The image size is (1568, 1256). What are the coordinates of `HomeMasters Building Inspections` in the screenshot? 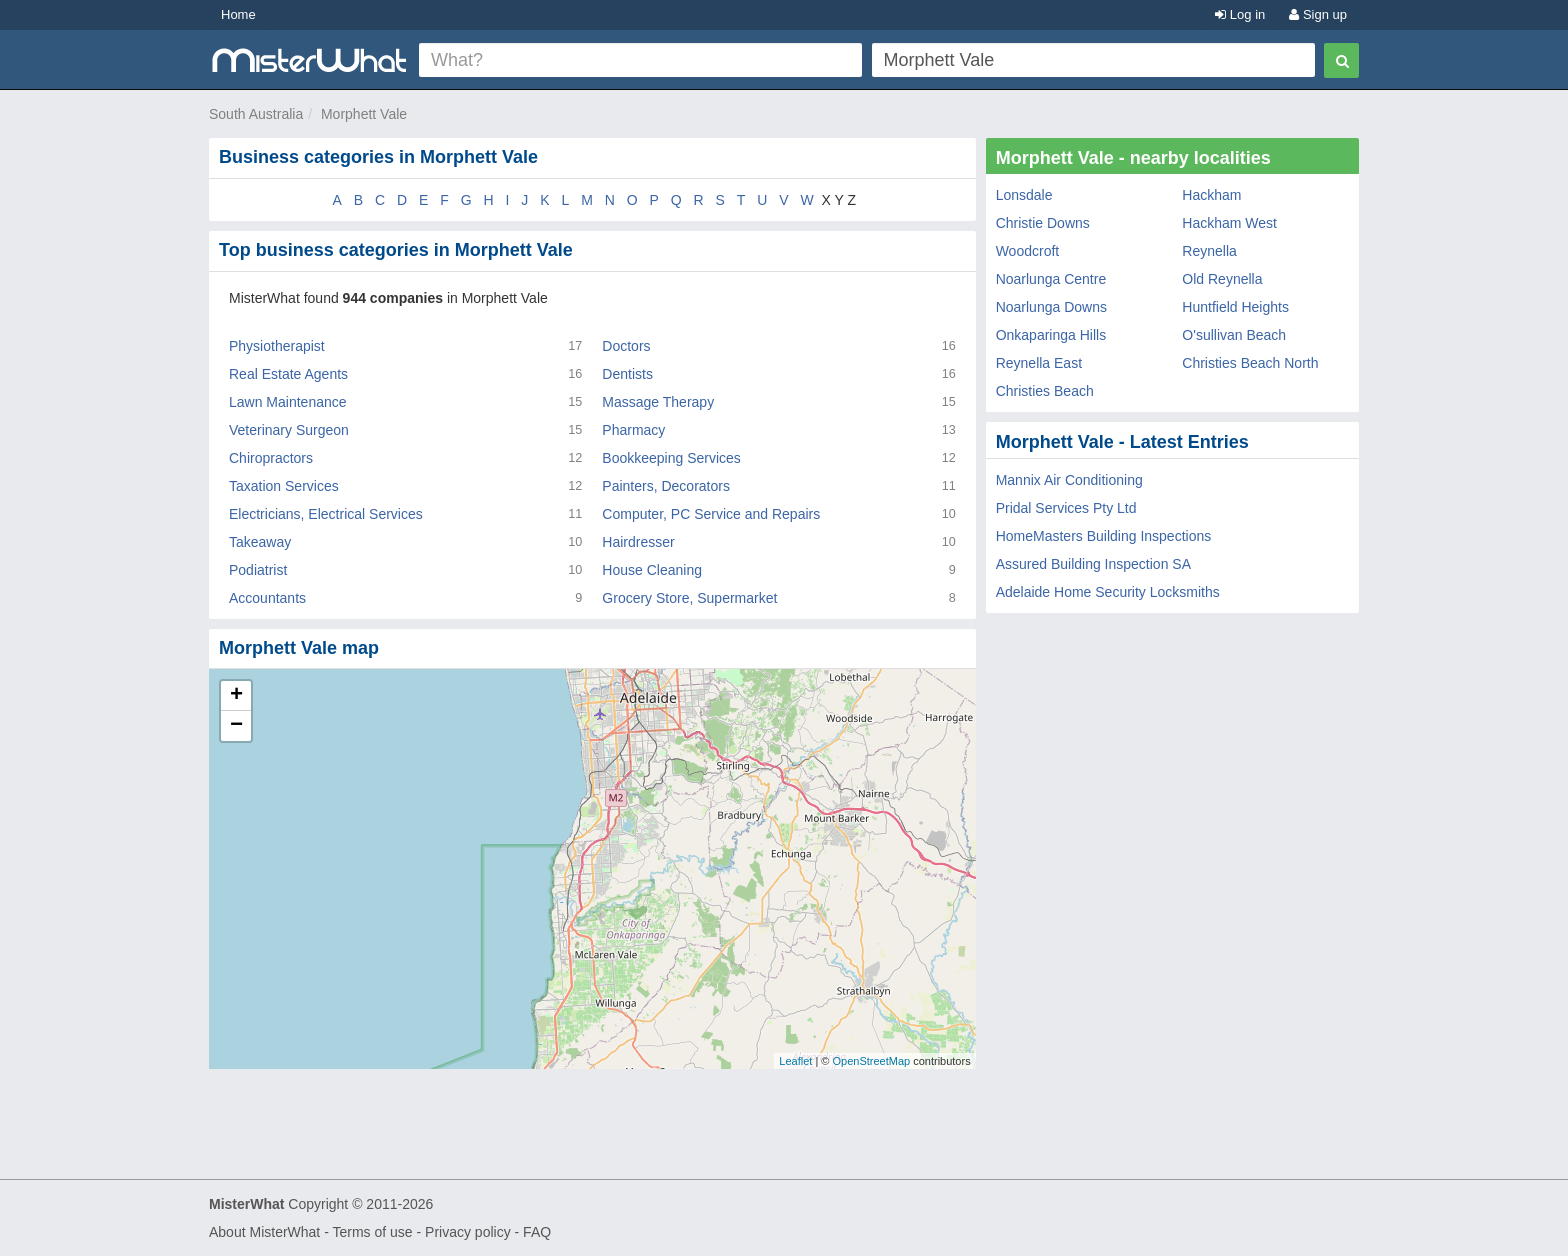 It's located at (1104, 536).